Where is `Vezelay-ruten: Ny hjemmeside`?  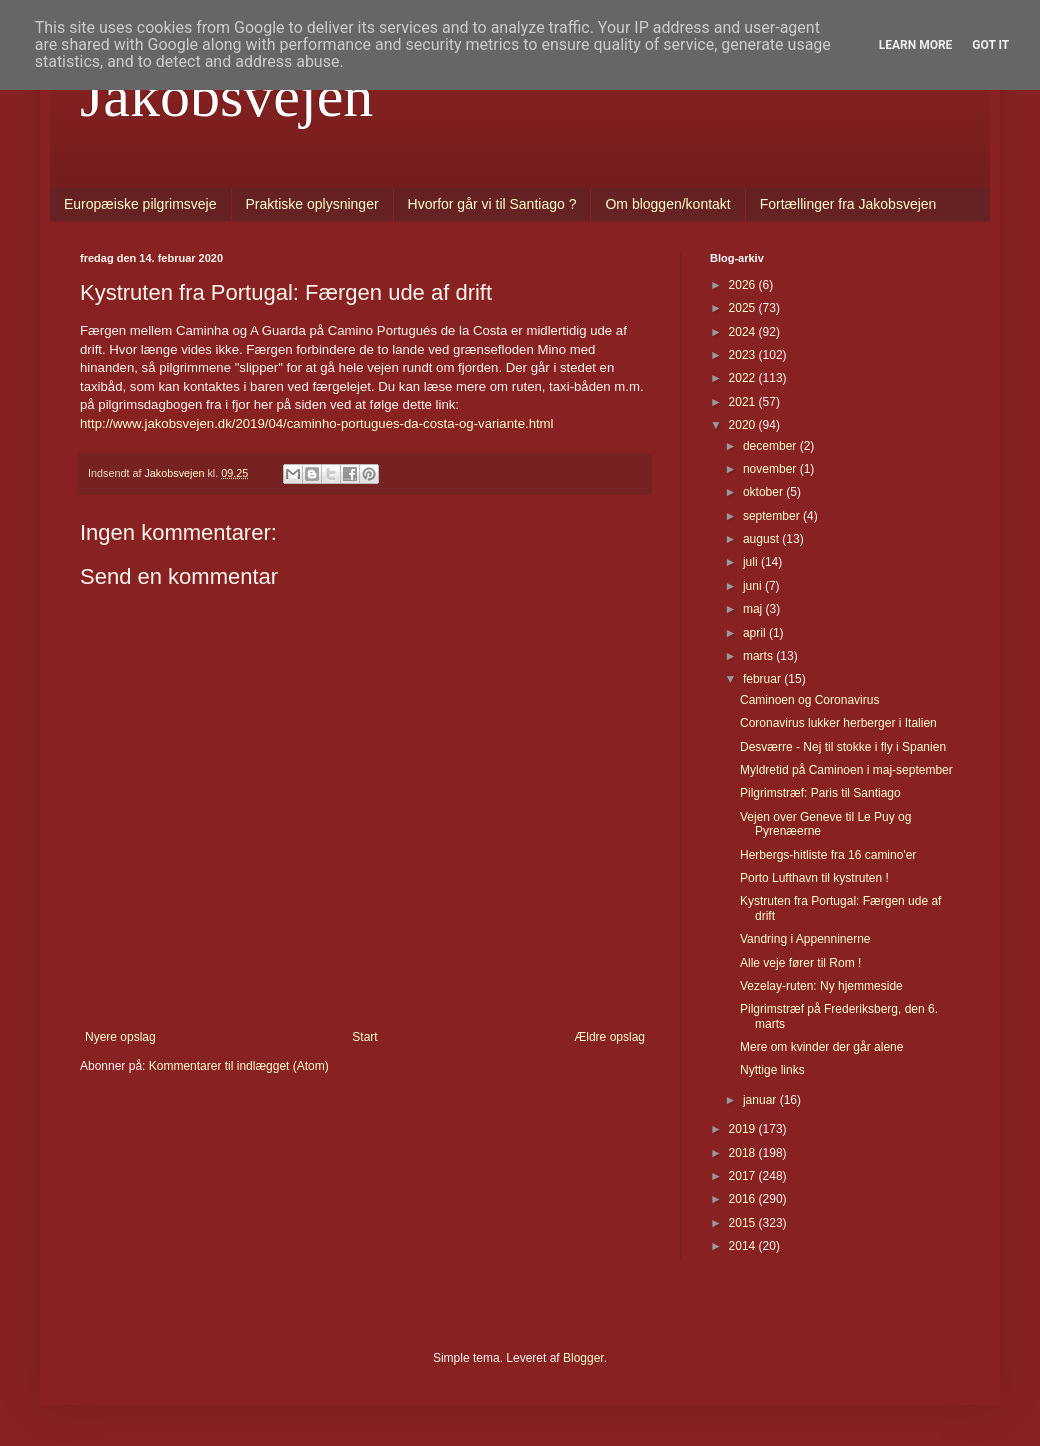
Vezelay-ruten: Ny hjemmeside is located at coordinates (821, 986).